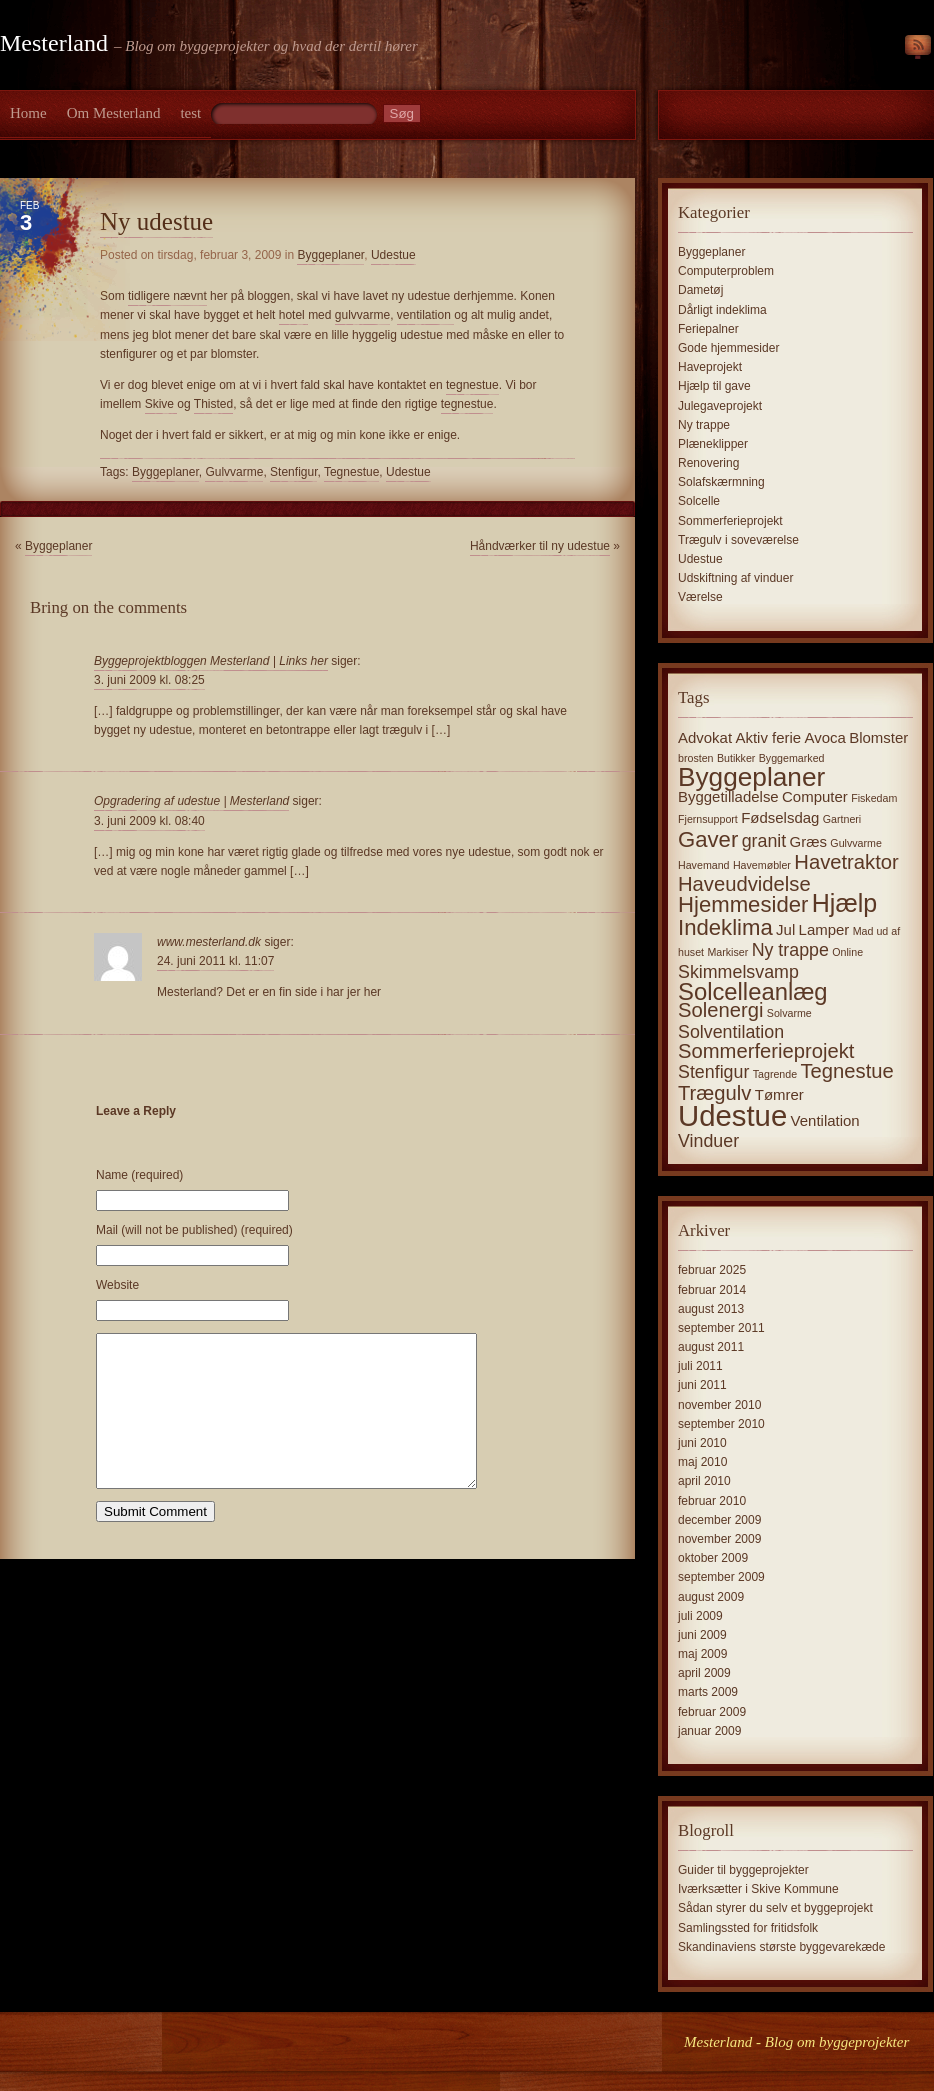  What do you see at coordinates (702, 1654) in the screenshot?
I see `maj 2009` at bounding box center [702, 1654].